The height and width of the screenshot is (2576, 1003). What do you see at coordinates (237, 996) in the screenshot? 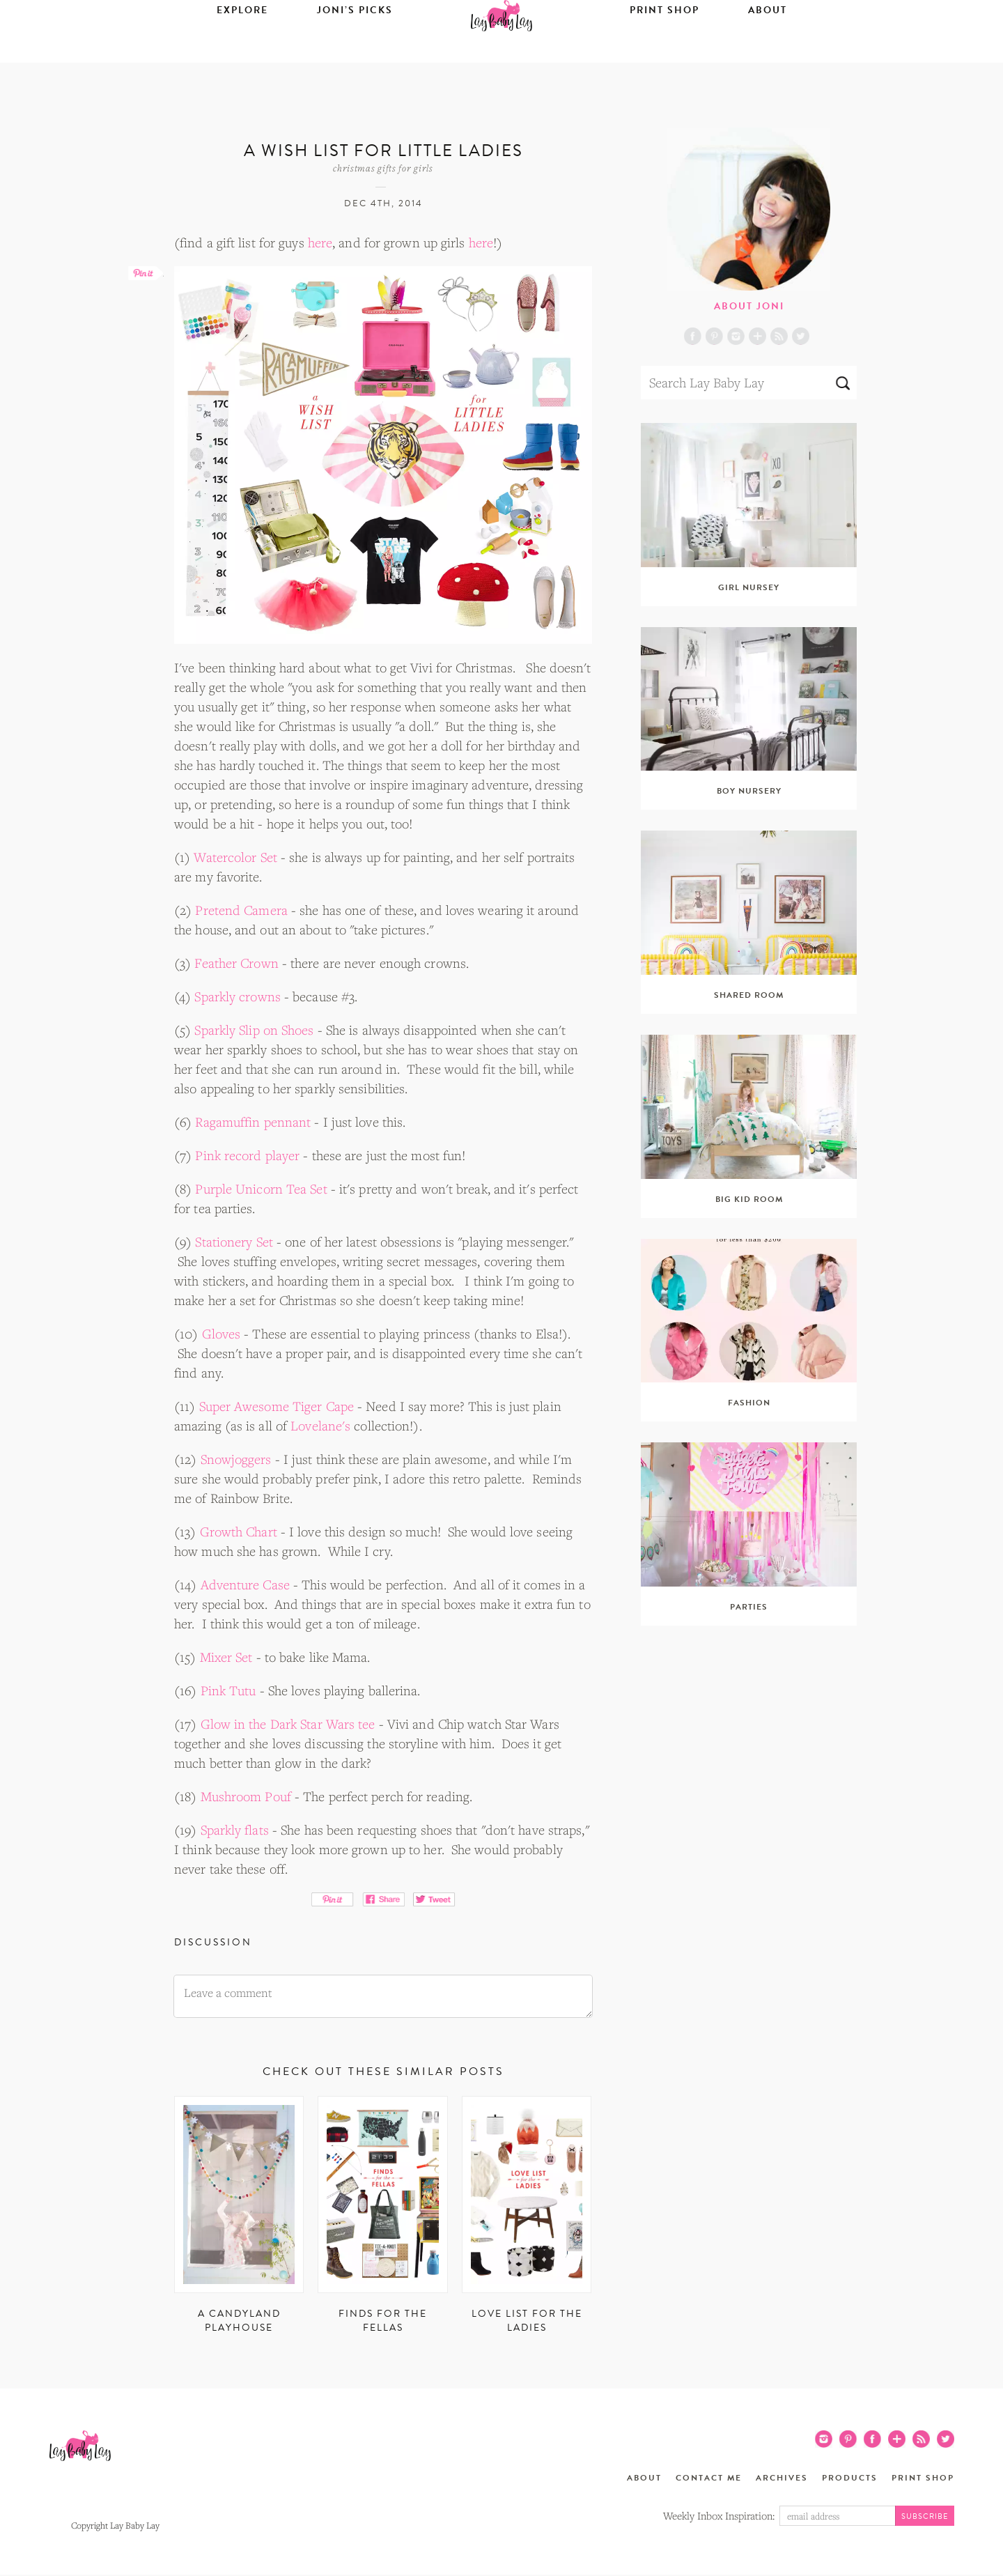
I see `Sparkly crowns` at bounding box center [237, 996].